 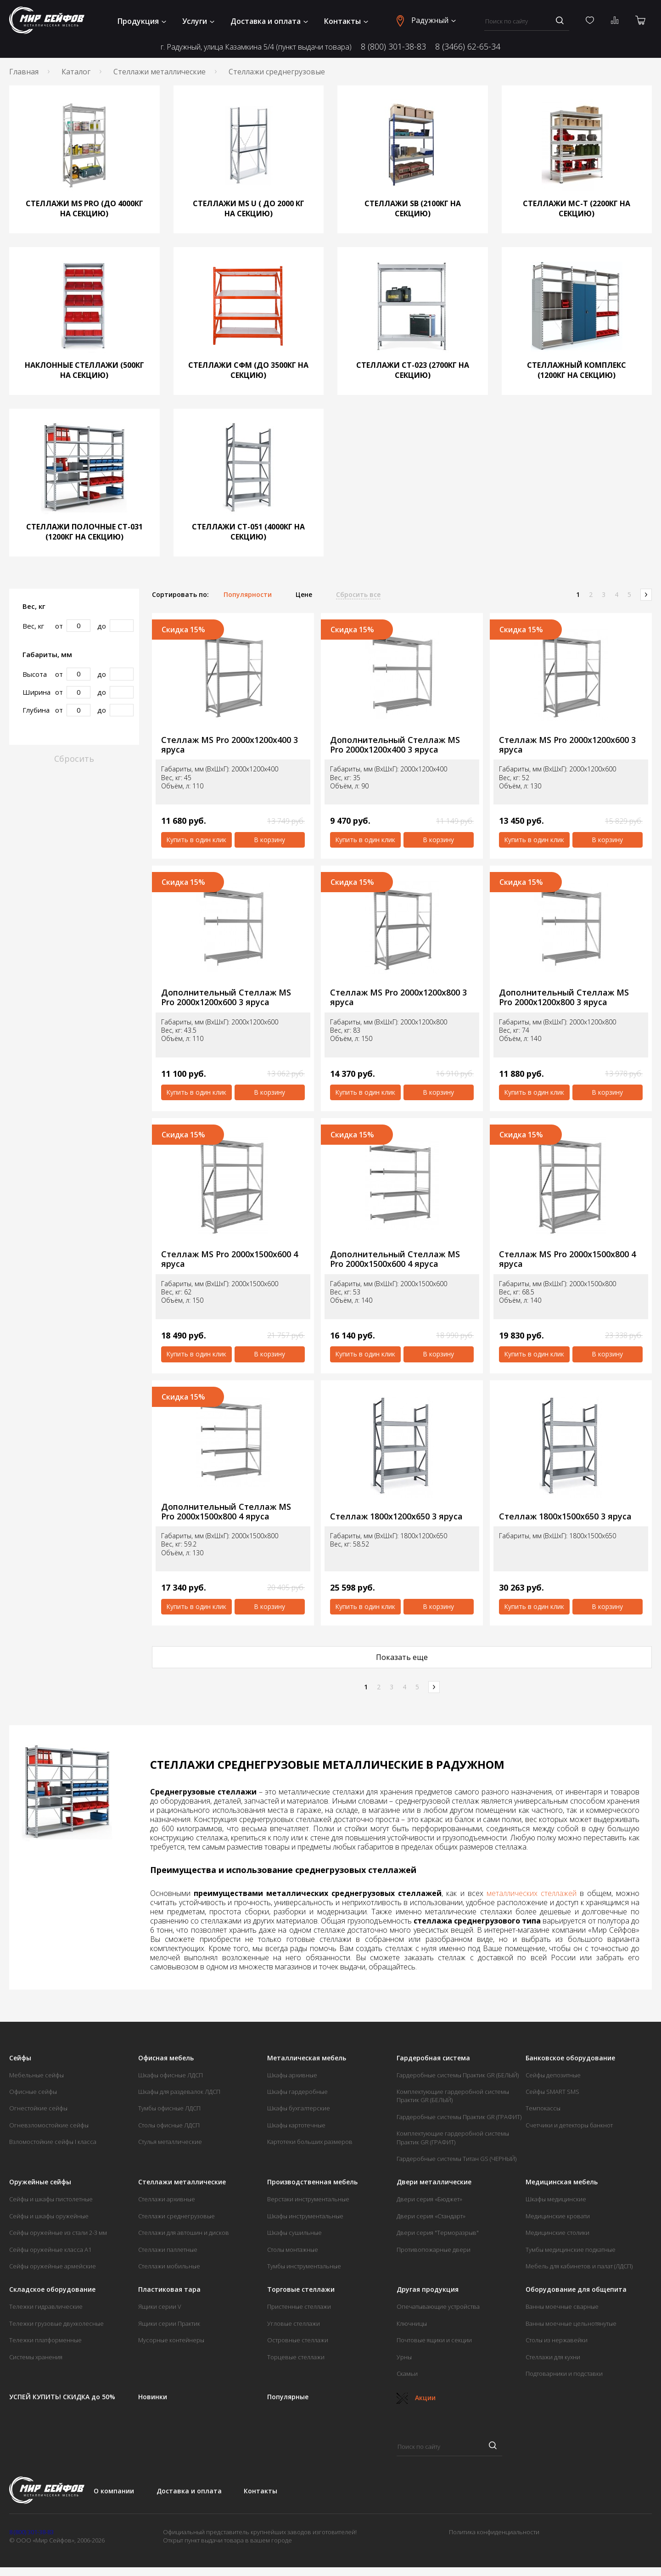 What do you see at coordinates (52, 2266) in the screenshot?
I see `Сейфы оружейные армейские` at bounding box center [52, 2266].